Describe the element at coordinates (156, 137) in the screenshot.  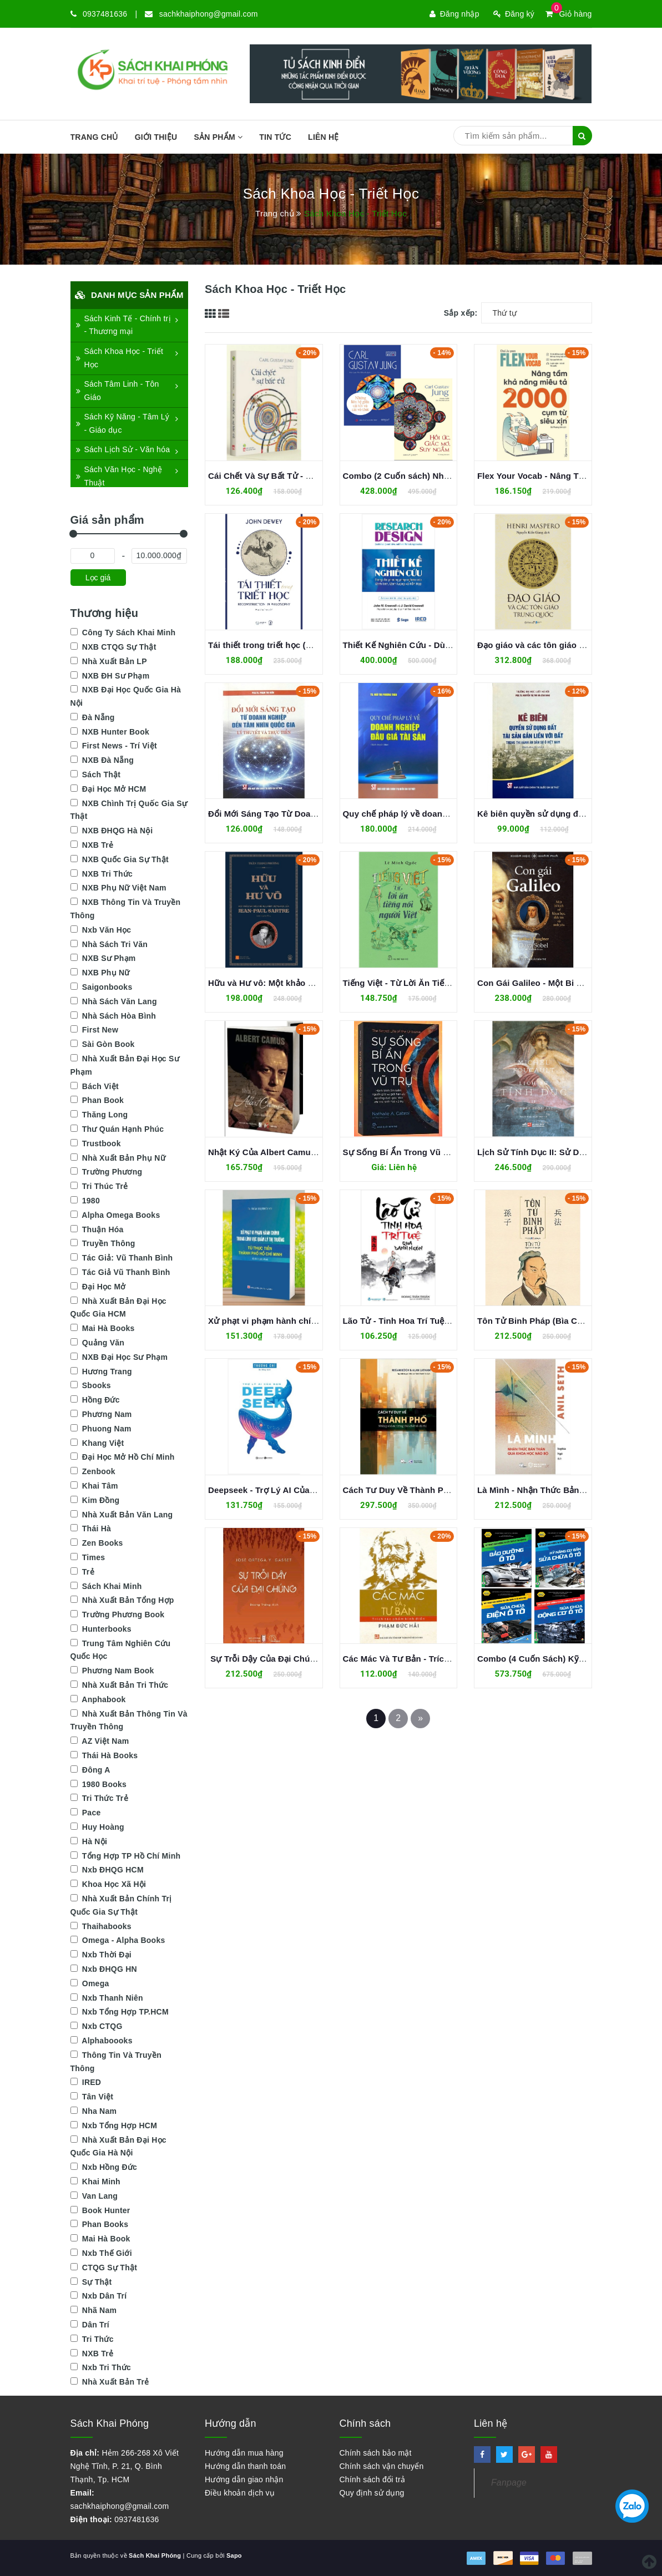
I see `Giới thiệu` at that location.